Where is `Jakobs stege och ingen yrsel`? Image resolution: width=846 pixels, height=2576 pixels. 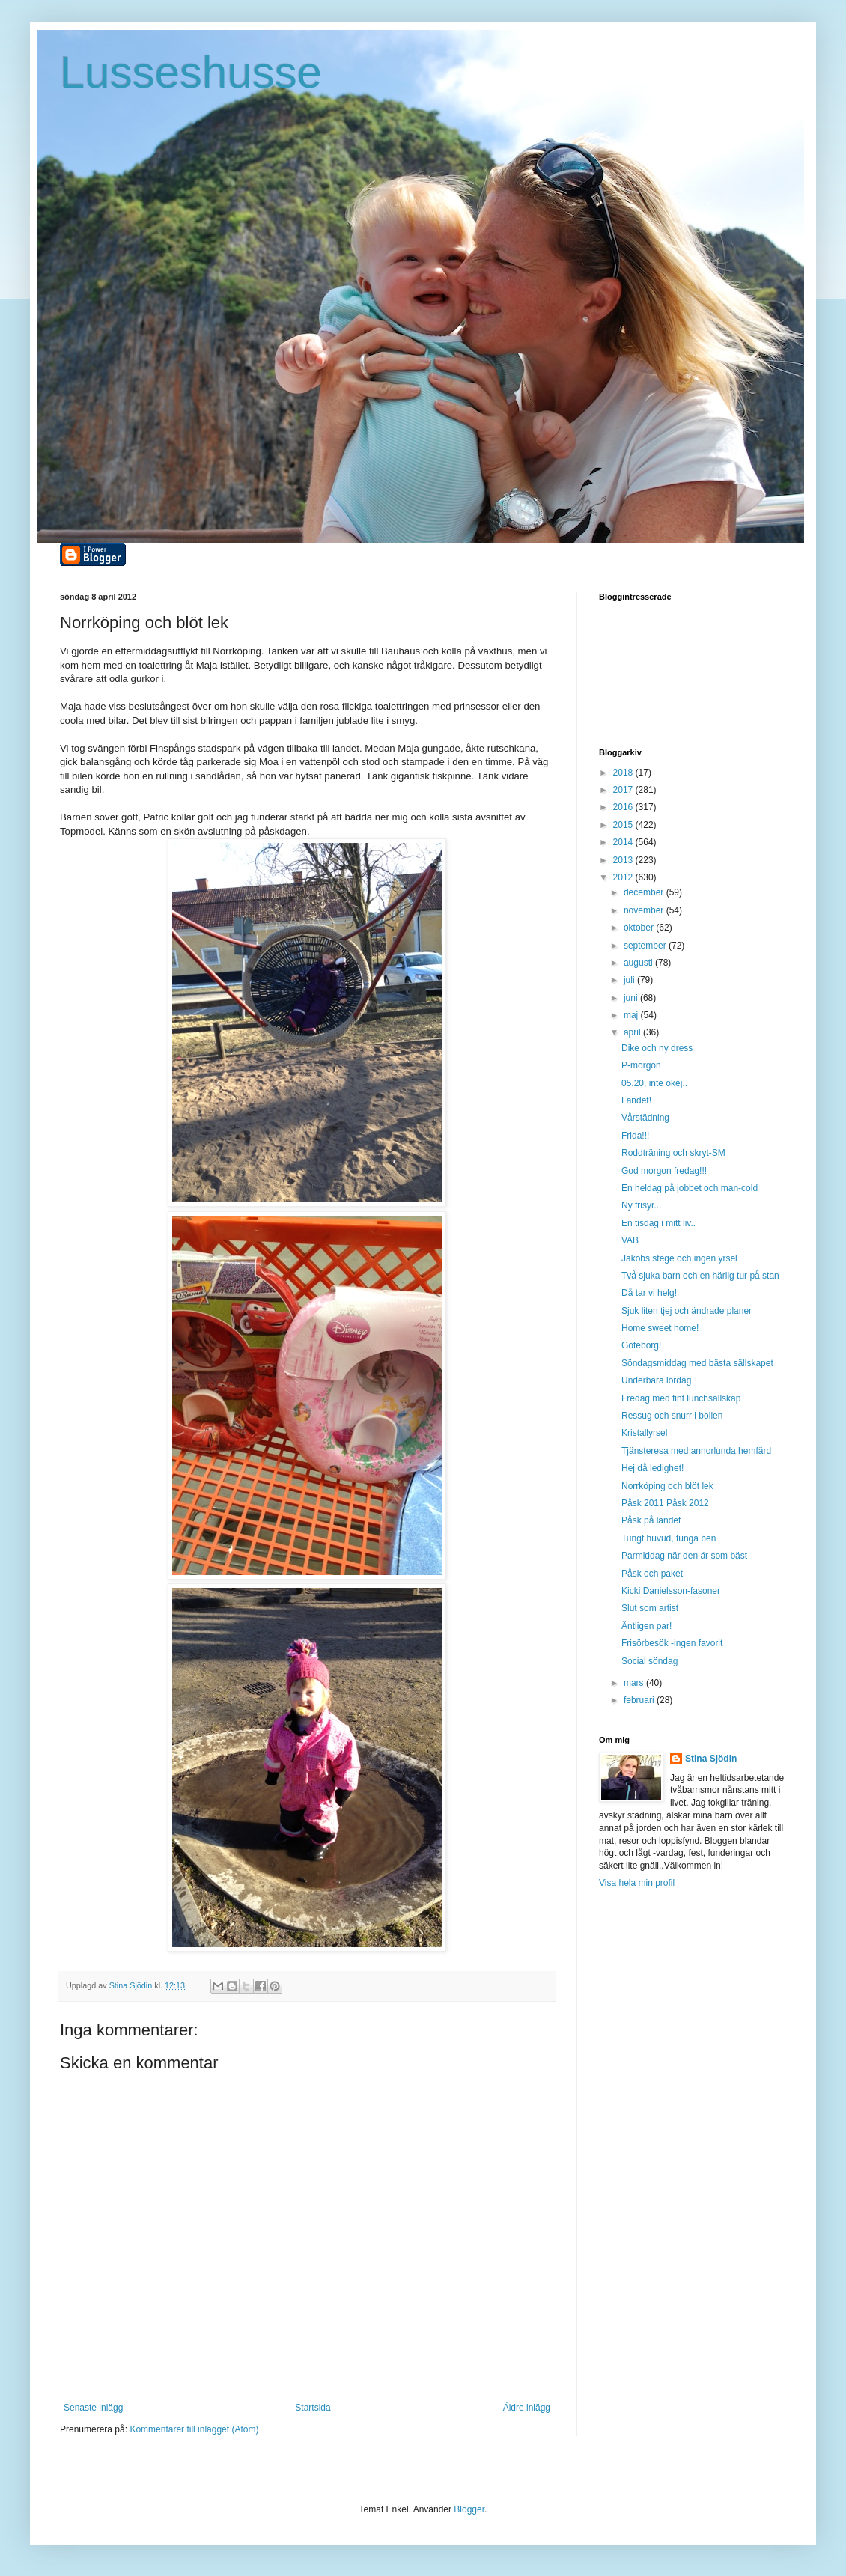
Jakobs stege och ingen yrsel is located at coordinates (679, 1258).